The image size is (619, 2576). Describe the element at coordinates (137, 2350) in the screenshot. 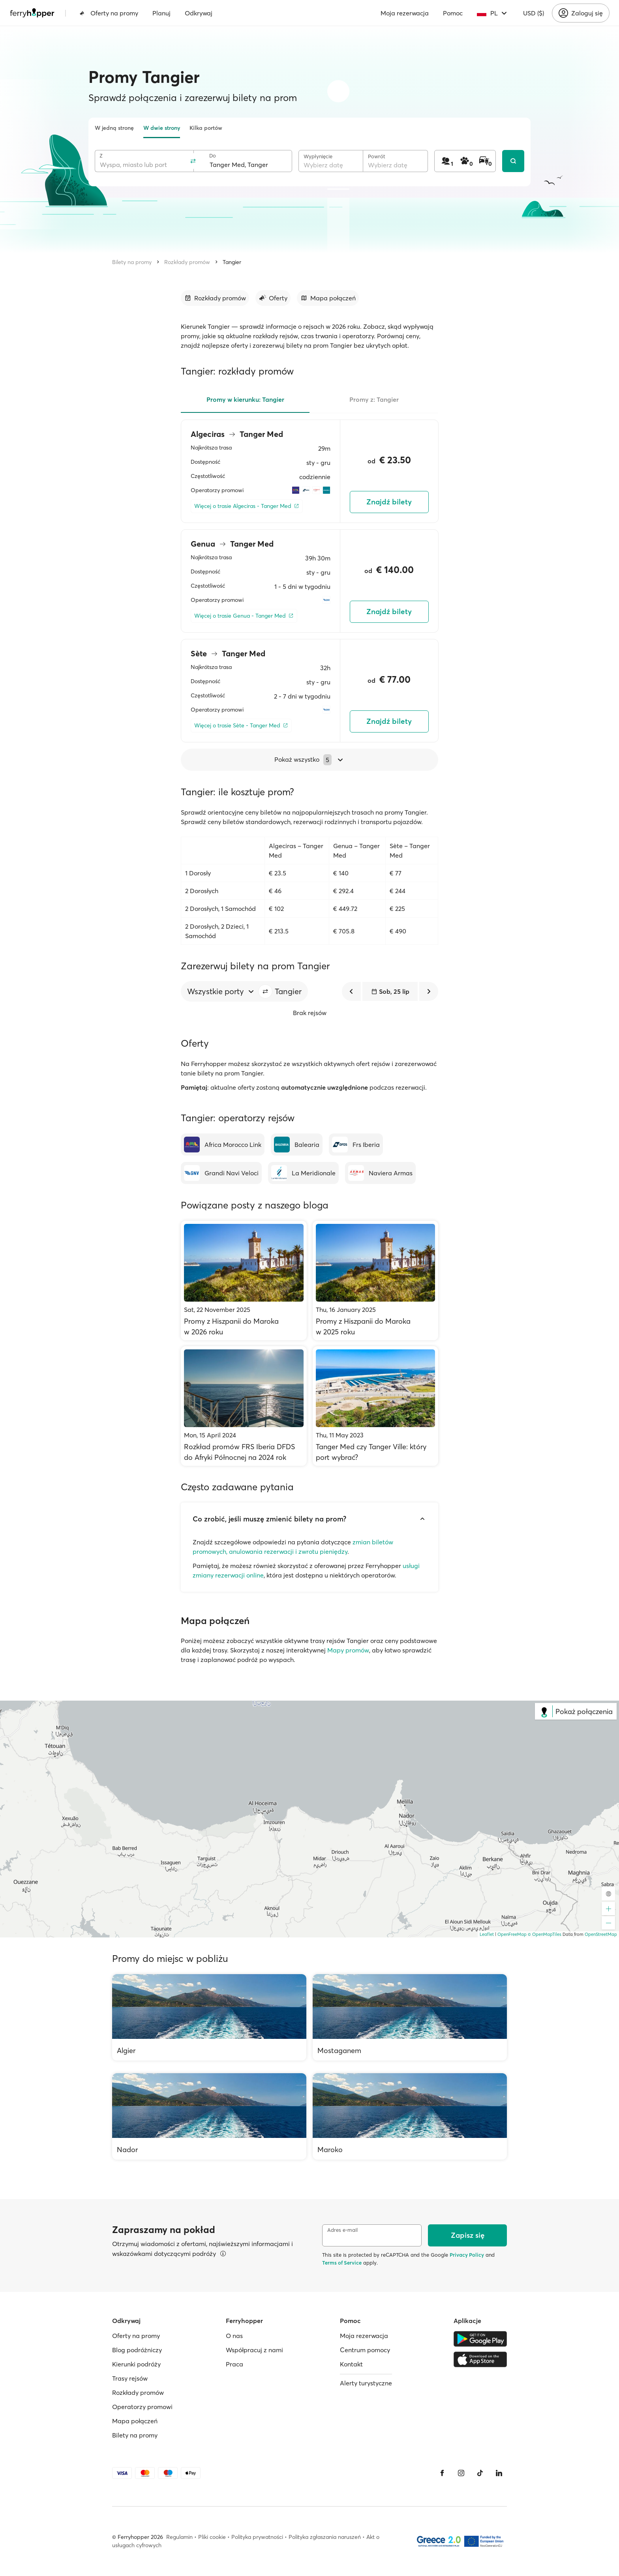

I see `Blog podróżniczy` at that location.